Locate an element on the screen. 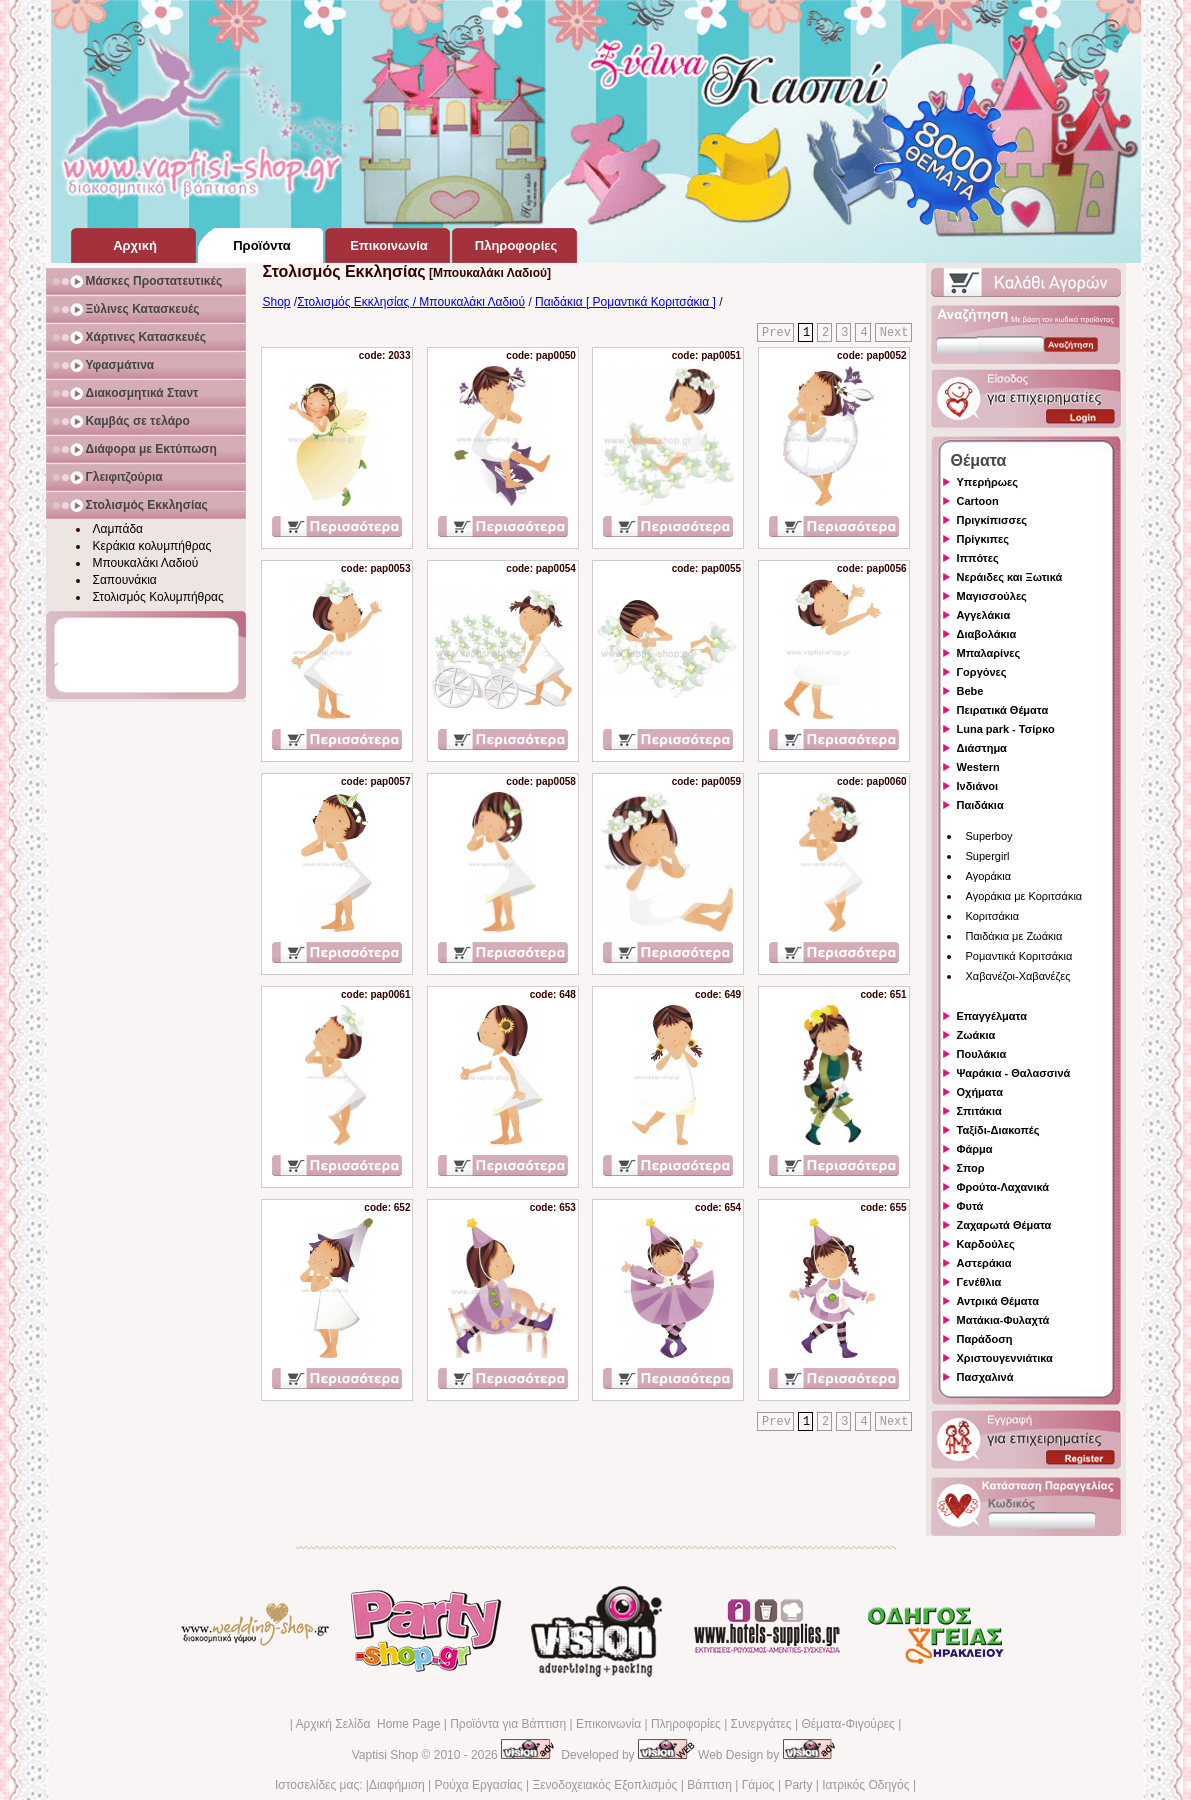 The height and width of the screenshot is (1800, 1191). Σπιτάκια is located at coordinates (979, 1111).